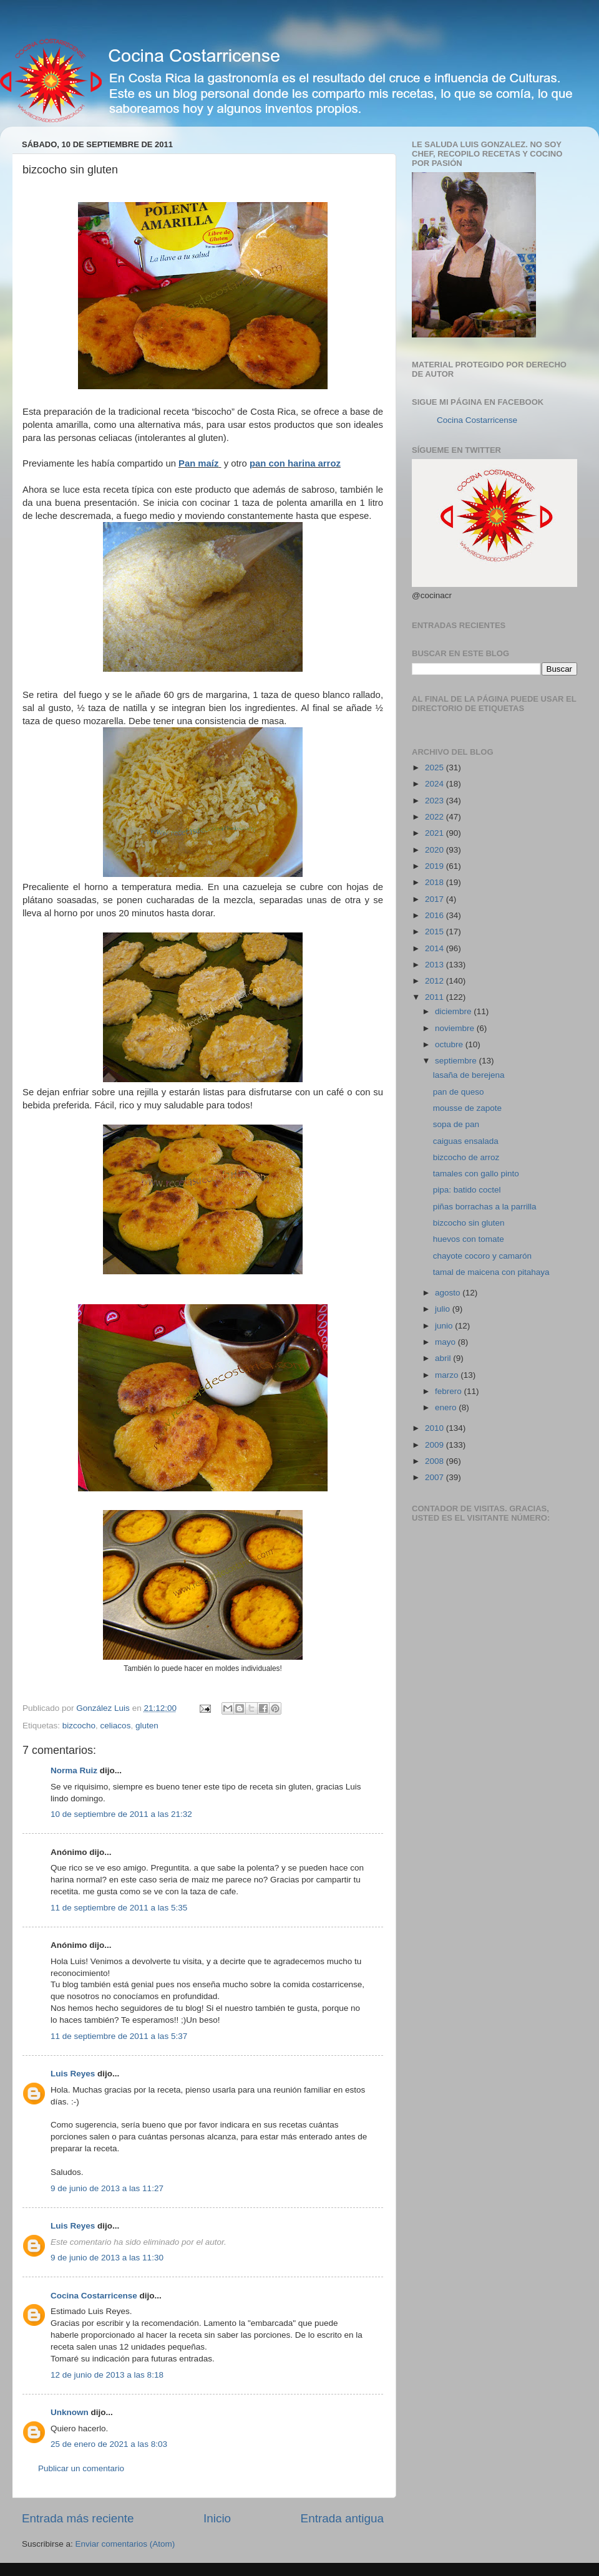 The image size is (599, 2576). What do you see at coordinates (444, 1358) in the screenshot?
I see `abril` at bounding box center [444, 1358].